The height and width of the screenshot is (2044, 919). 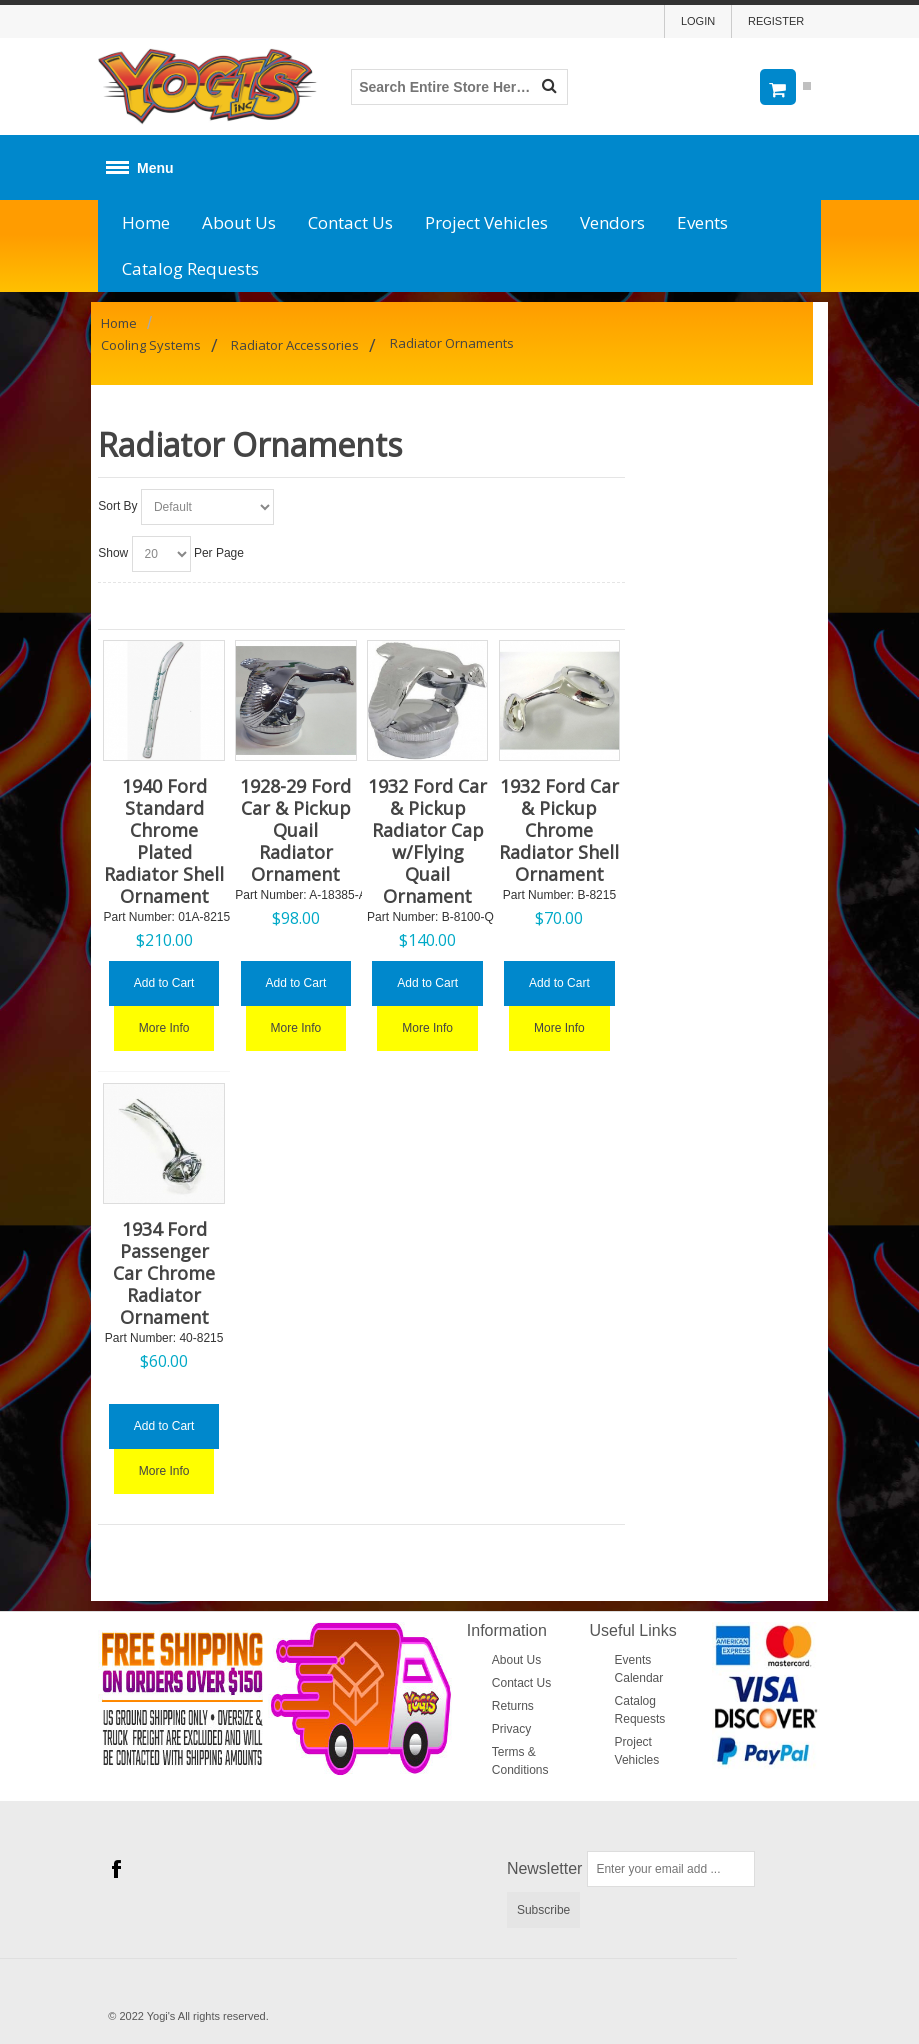 I want to click on Privacy, so click(x=511, y=1729).